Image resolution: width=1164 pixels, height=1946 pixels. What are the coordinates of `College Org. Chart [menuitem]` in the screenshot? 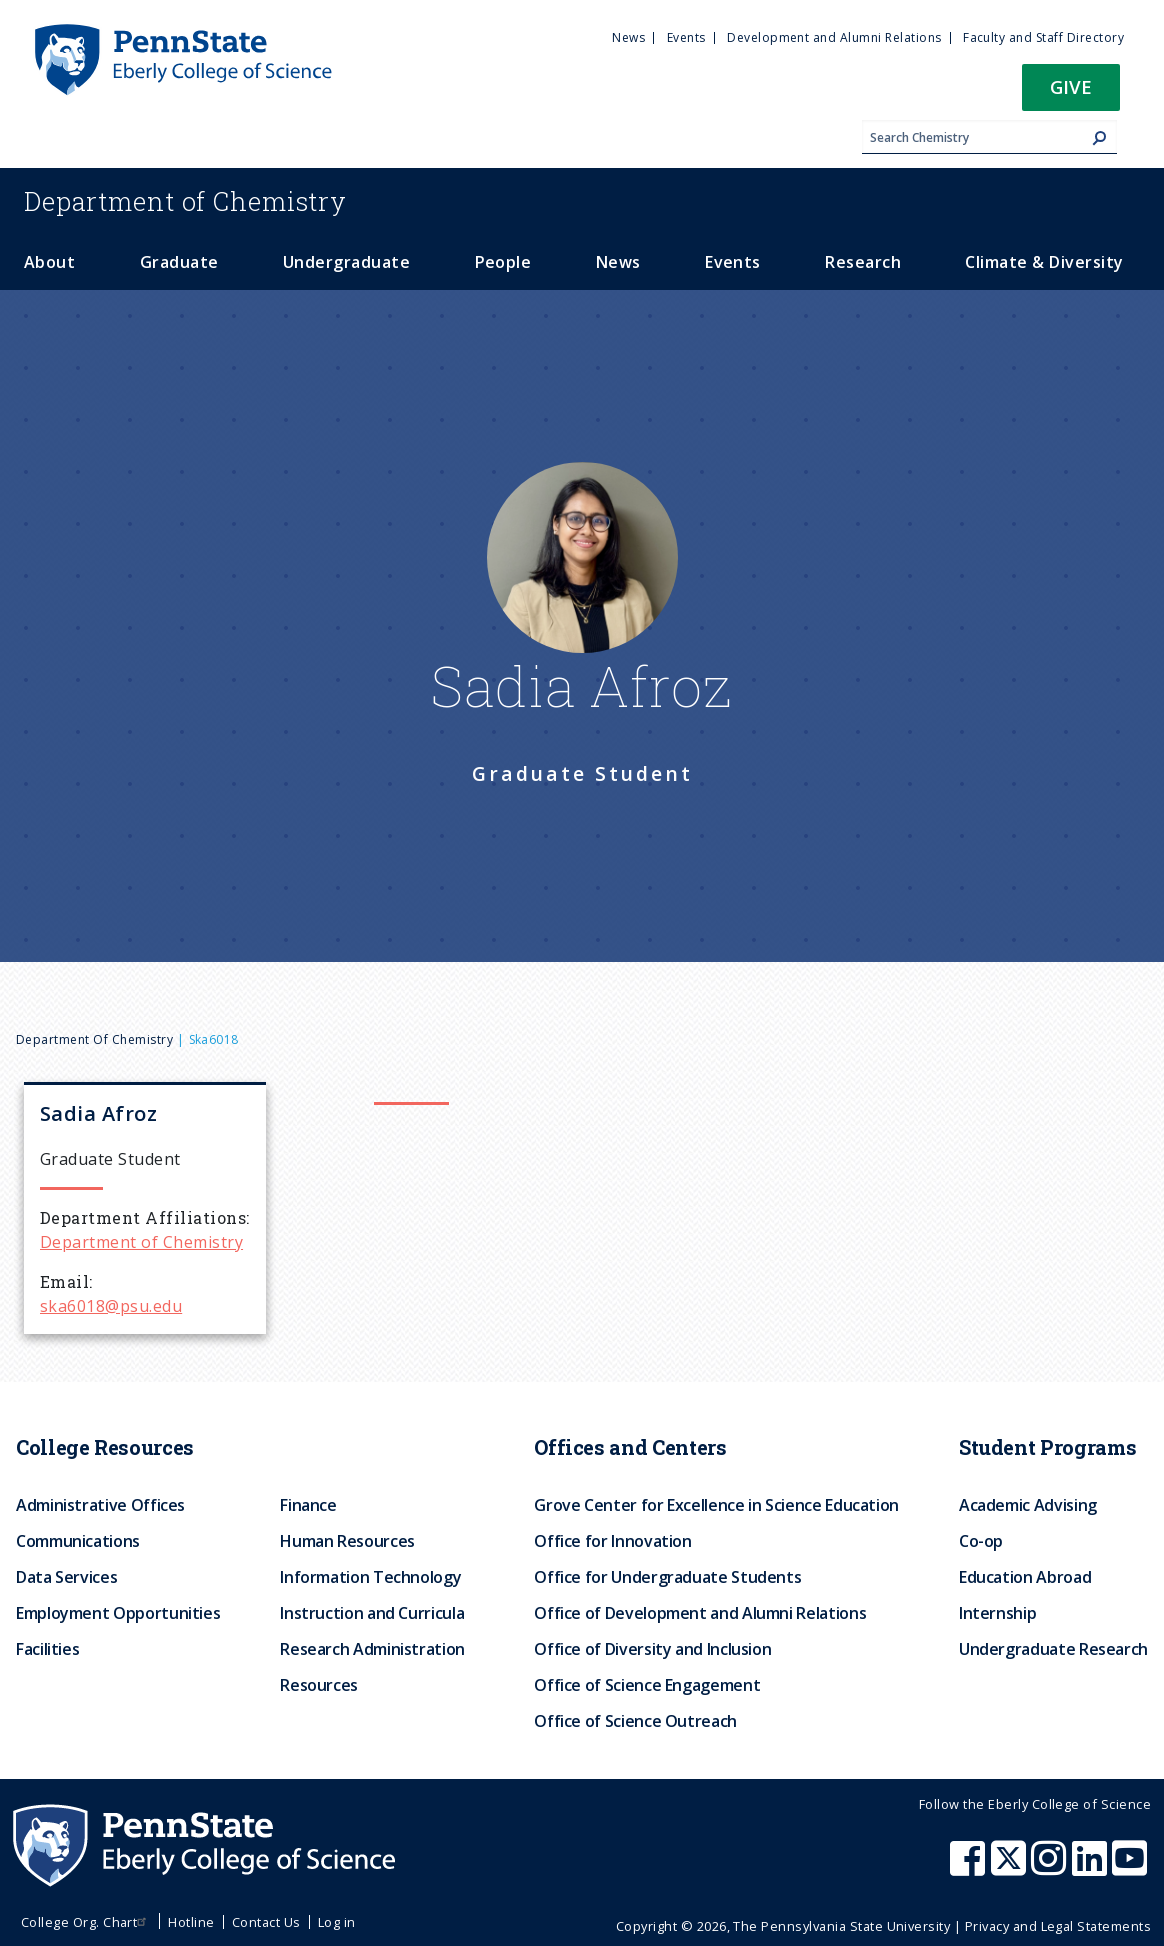 It's located at (86, 1922).